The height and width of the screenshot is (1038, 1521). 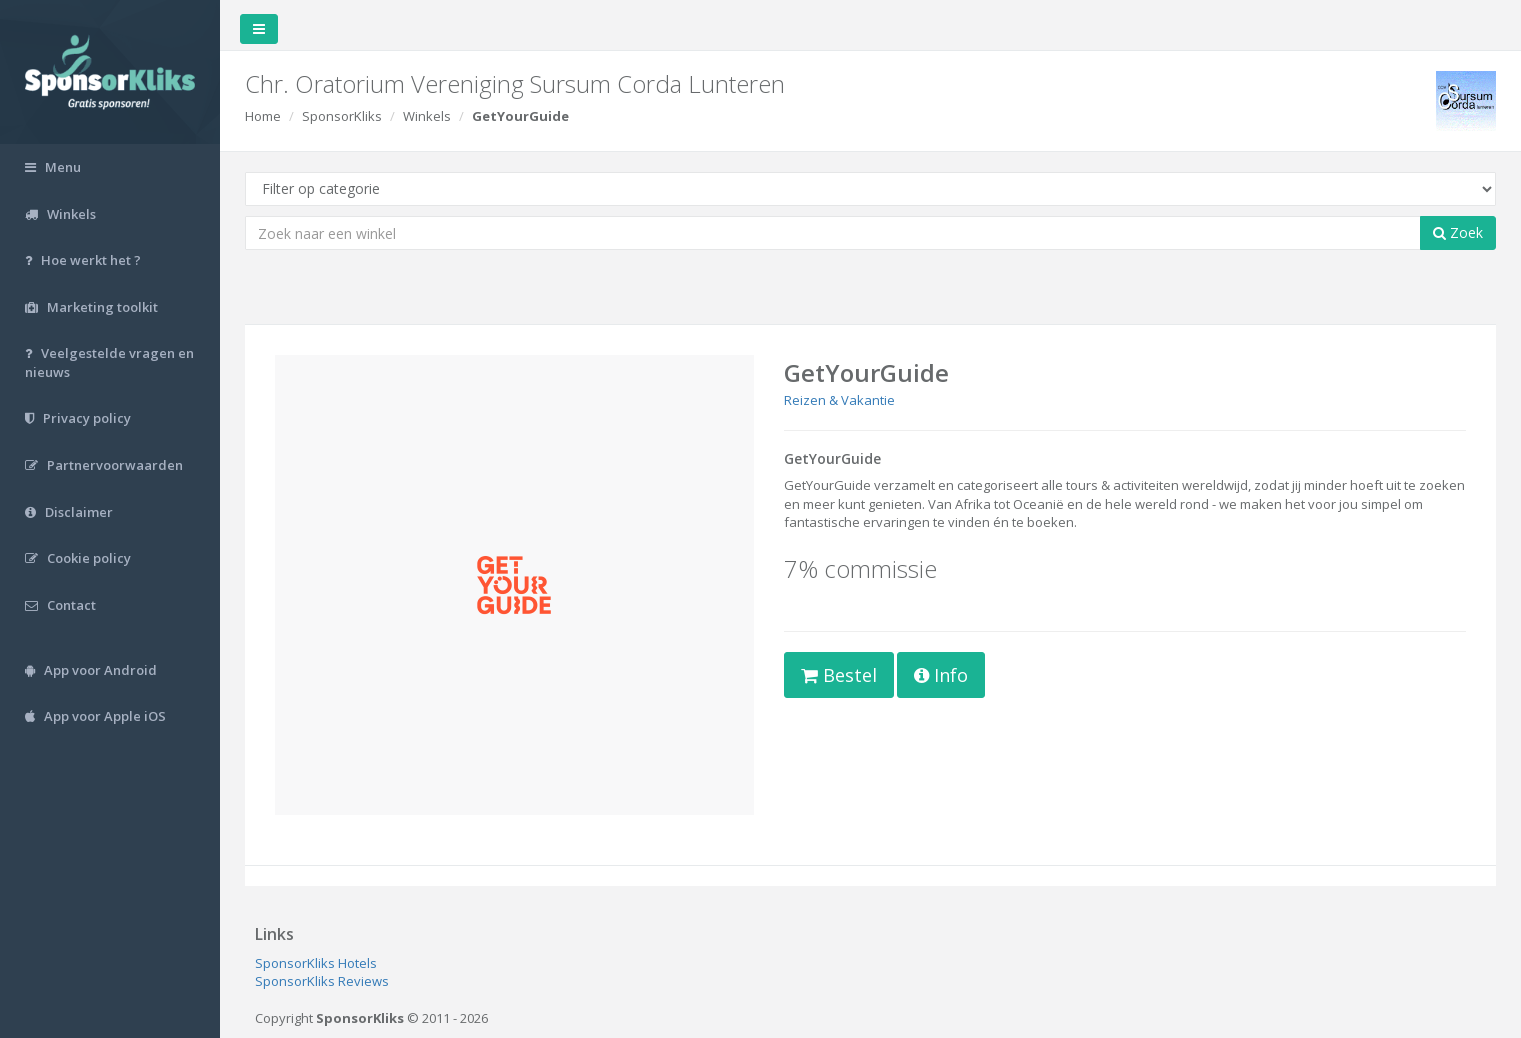 I want to click on Home, so click(x=263, y=116).